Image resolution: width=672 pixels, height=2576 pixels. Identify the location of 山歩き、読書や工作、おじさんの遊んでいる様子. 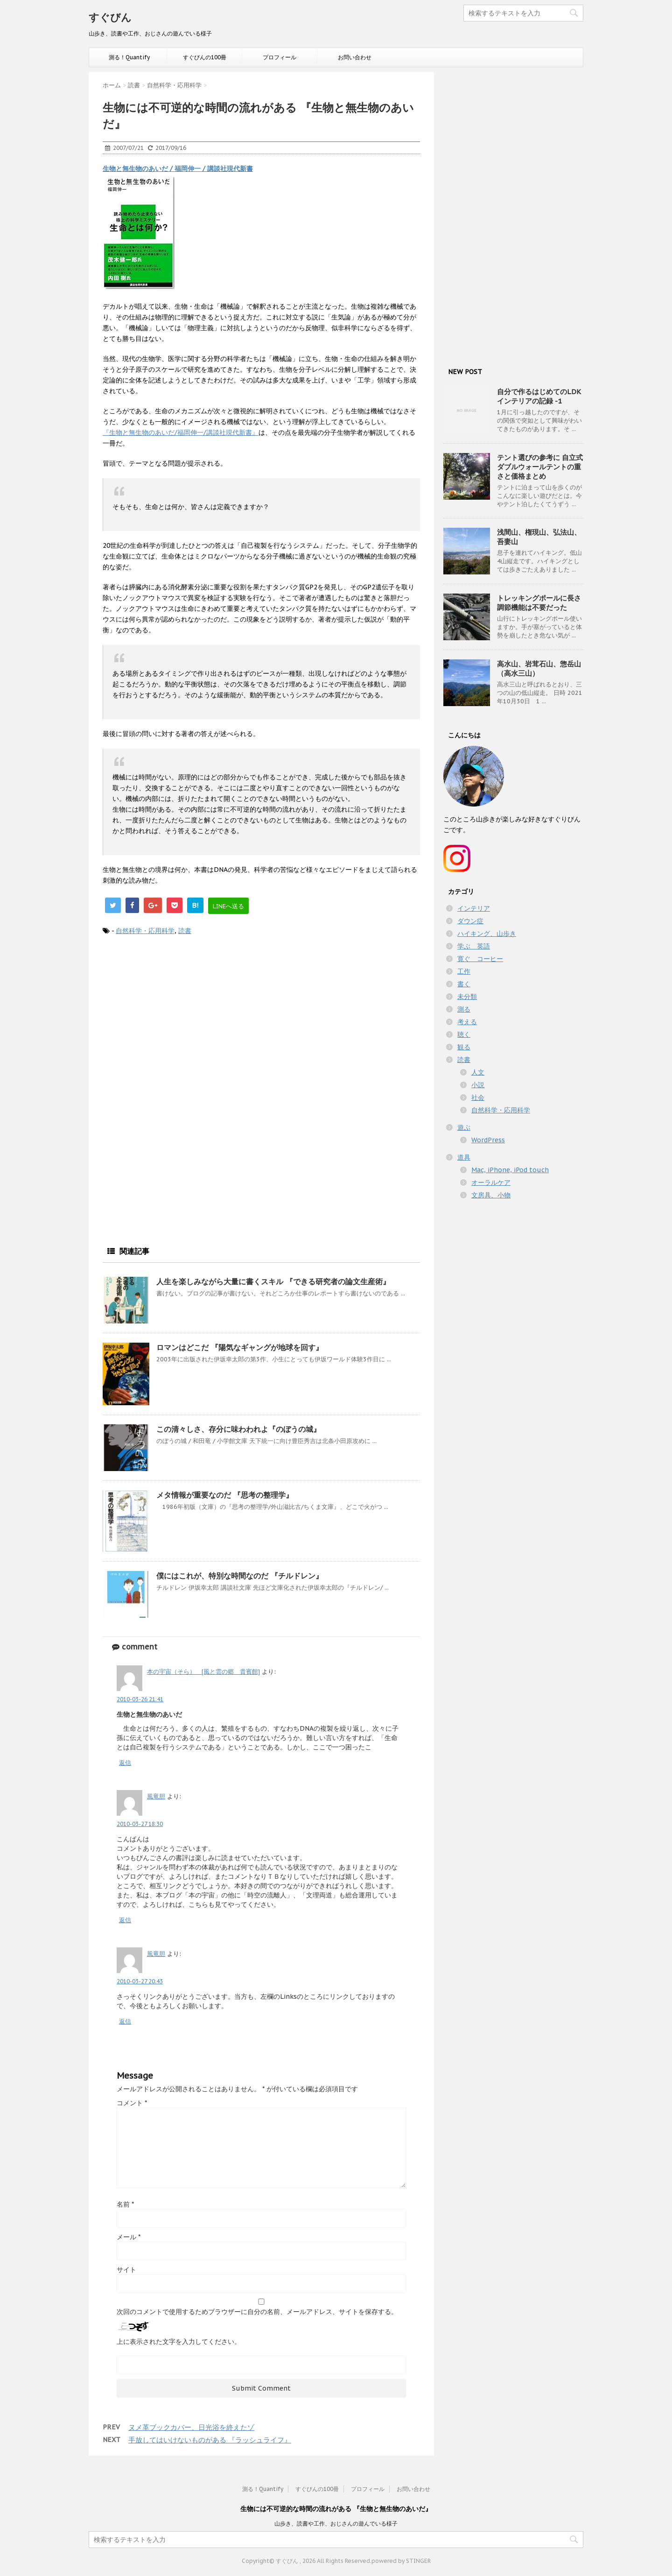
(336, 2523).